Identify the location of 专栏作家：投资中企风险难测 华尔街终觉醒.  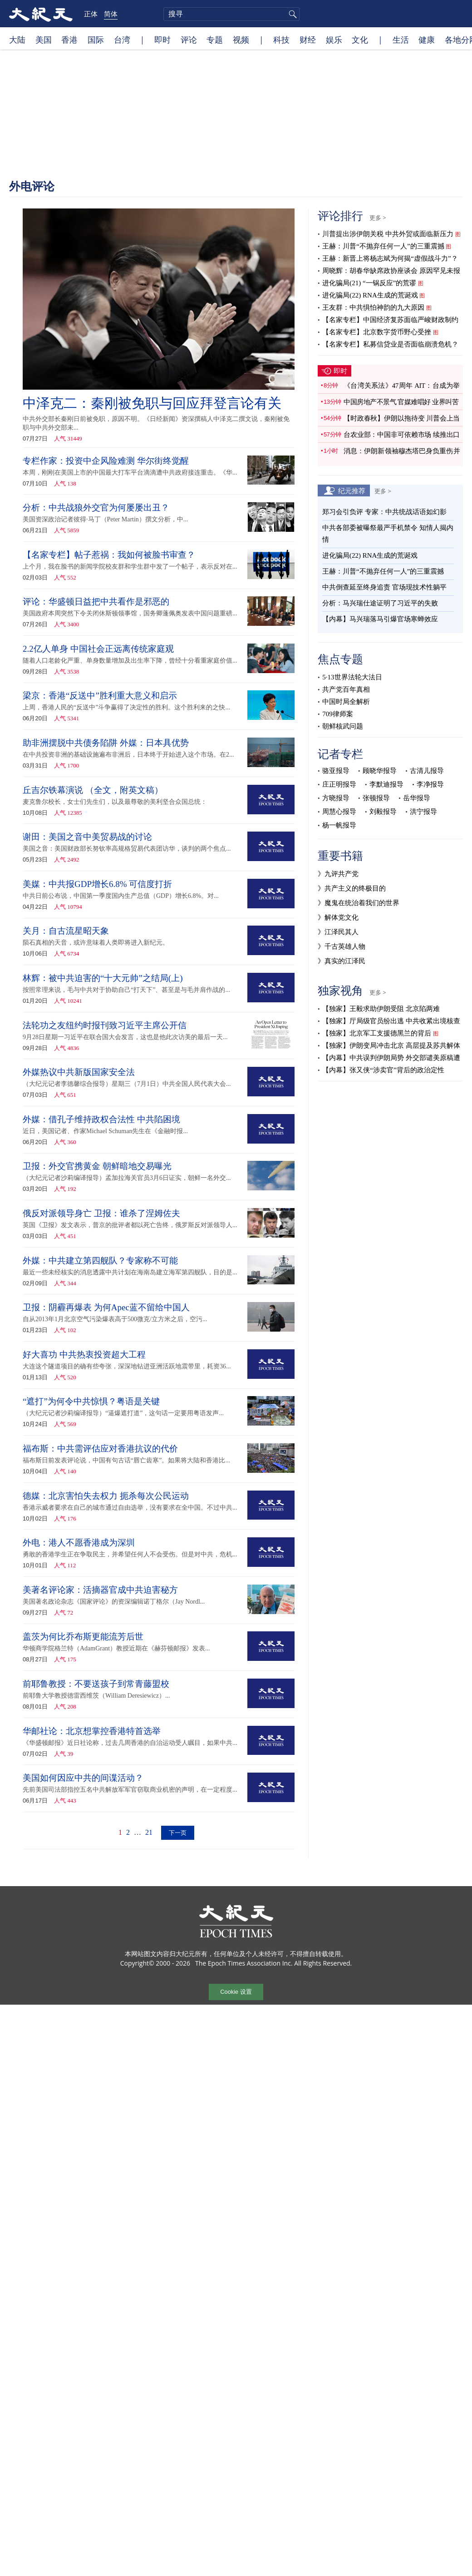
(106, 461).